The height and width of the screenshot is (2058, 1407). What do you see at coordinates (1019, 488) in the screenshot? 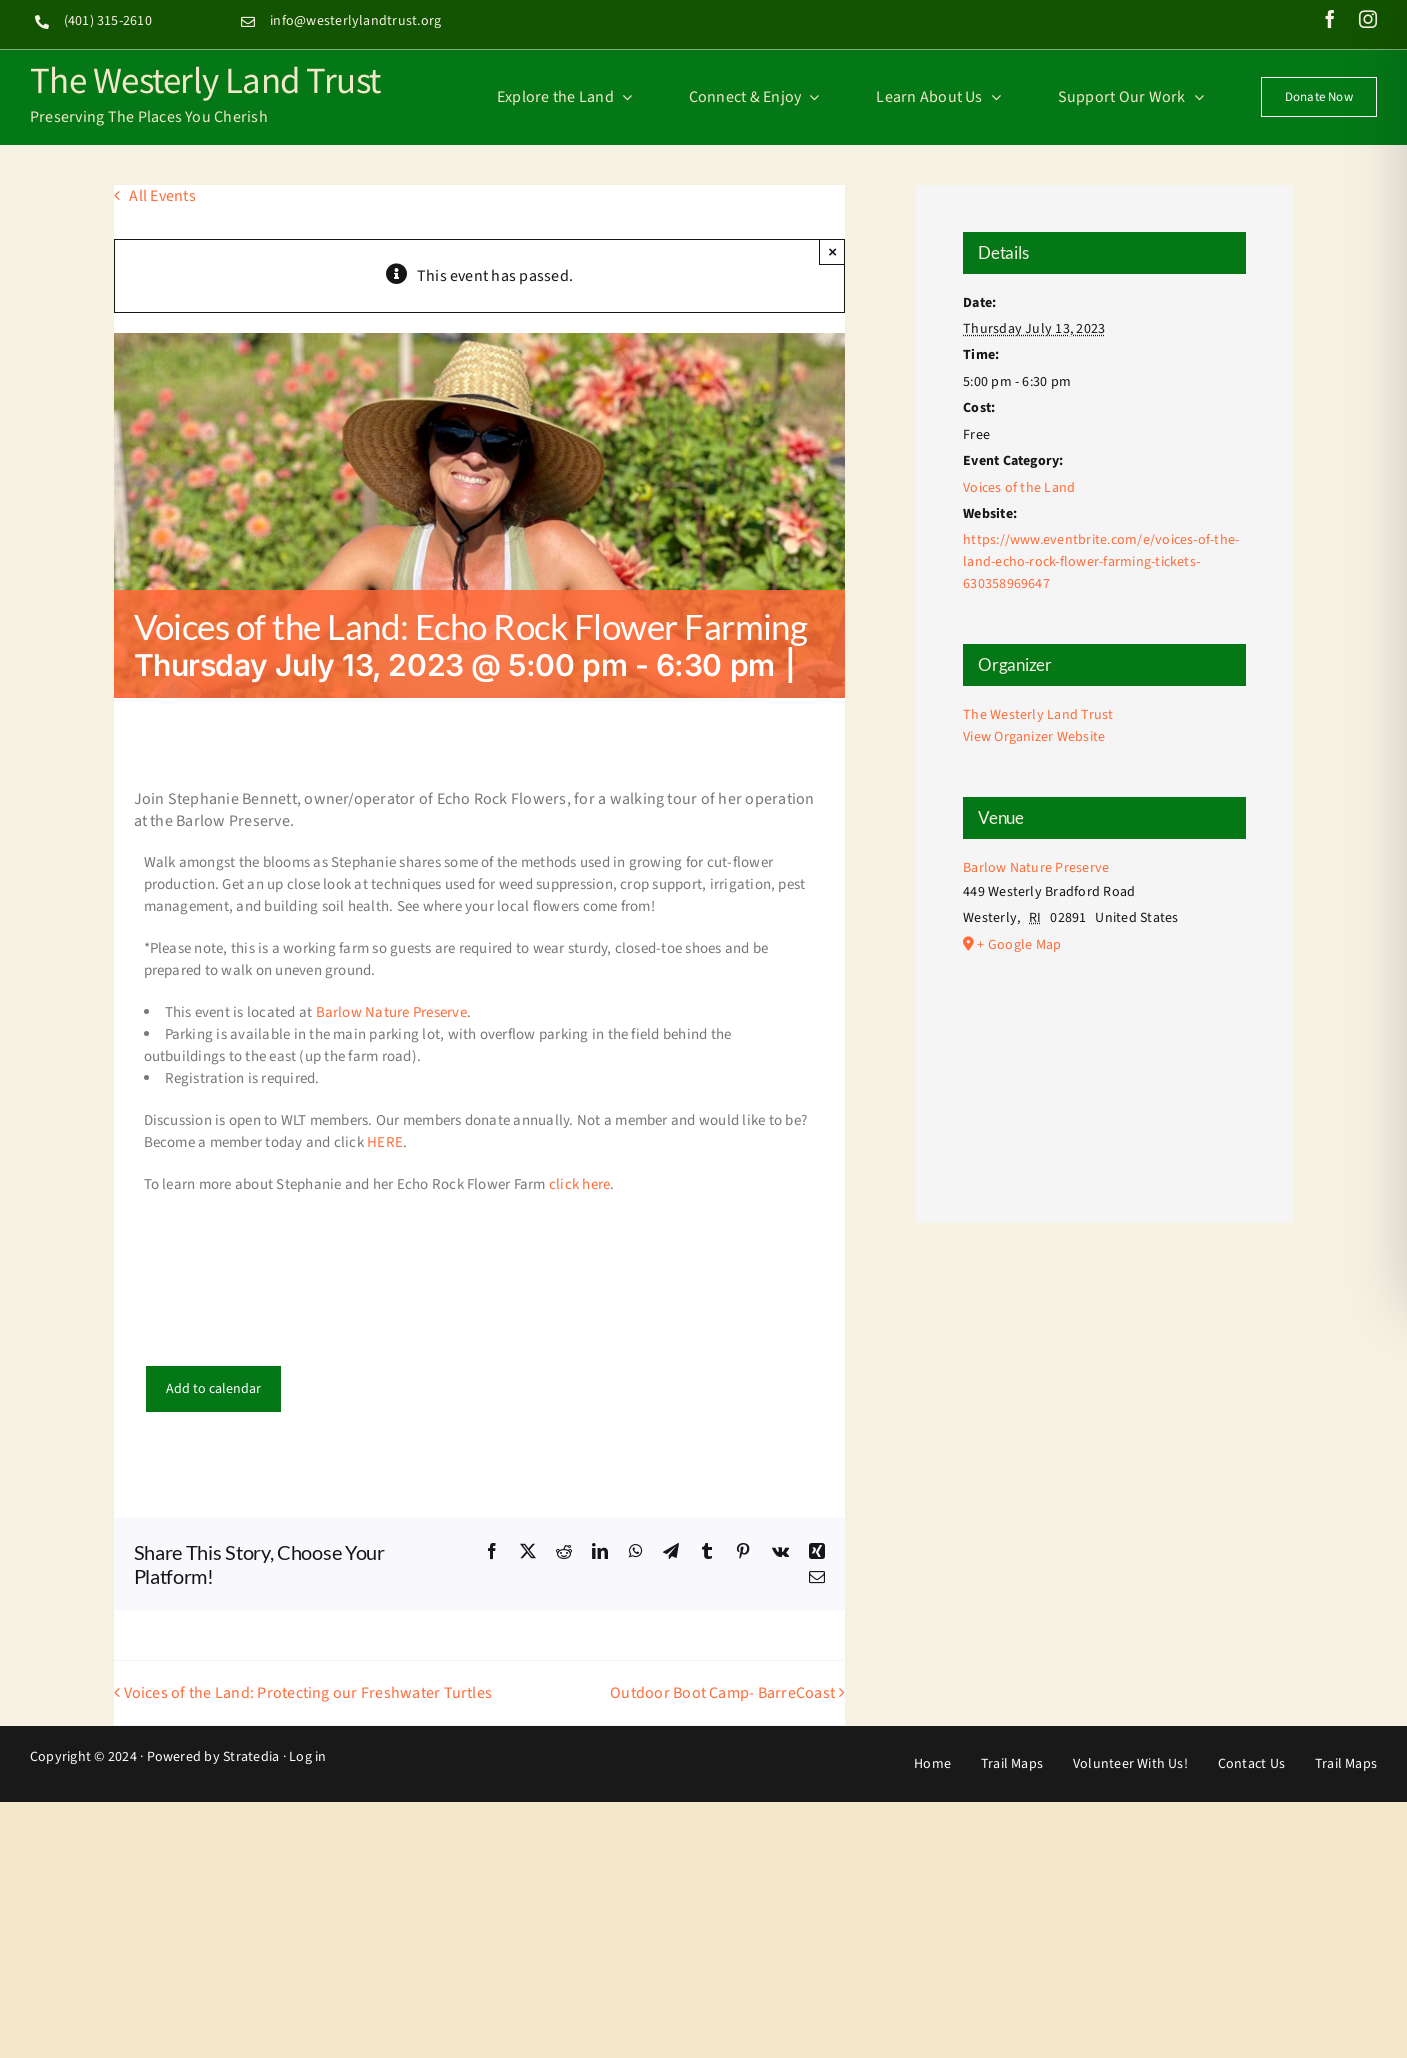
I see `Voices of the Land` at bounding box center [1019, 488].